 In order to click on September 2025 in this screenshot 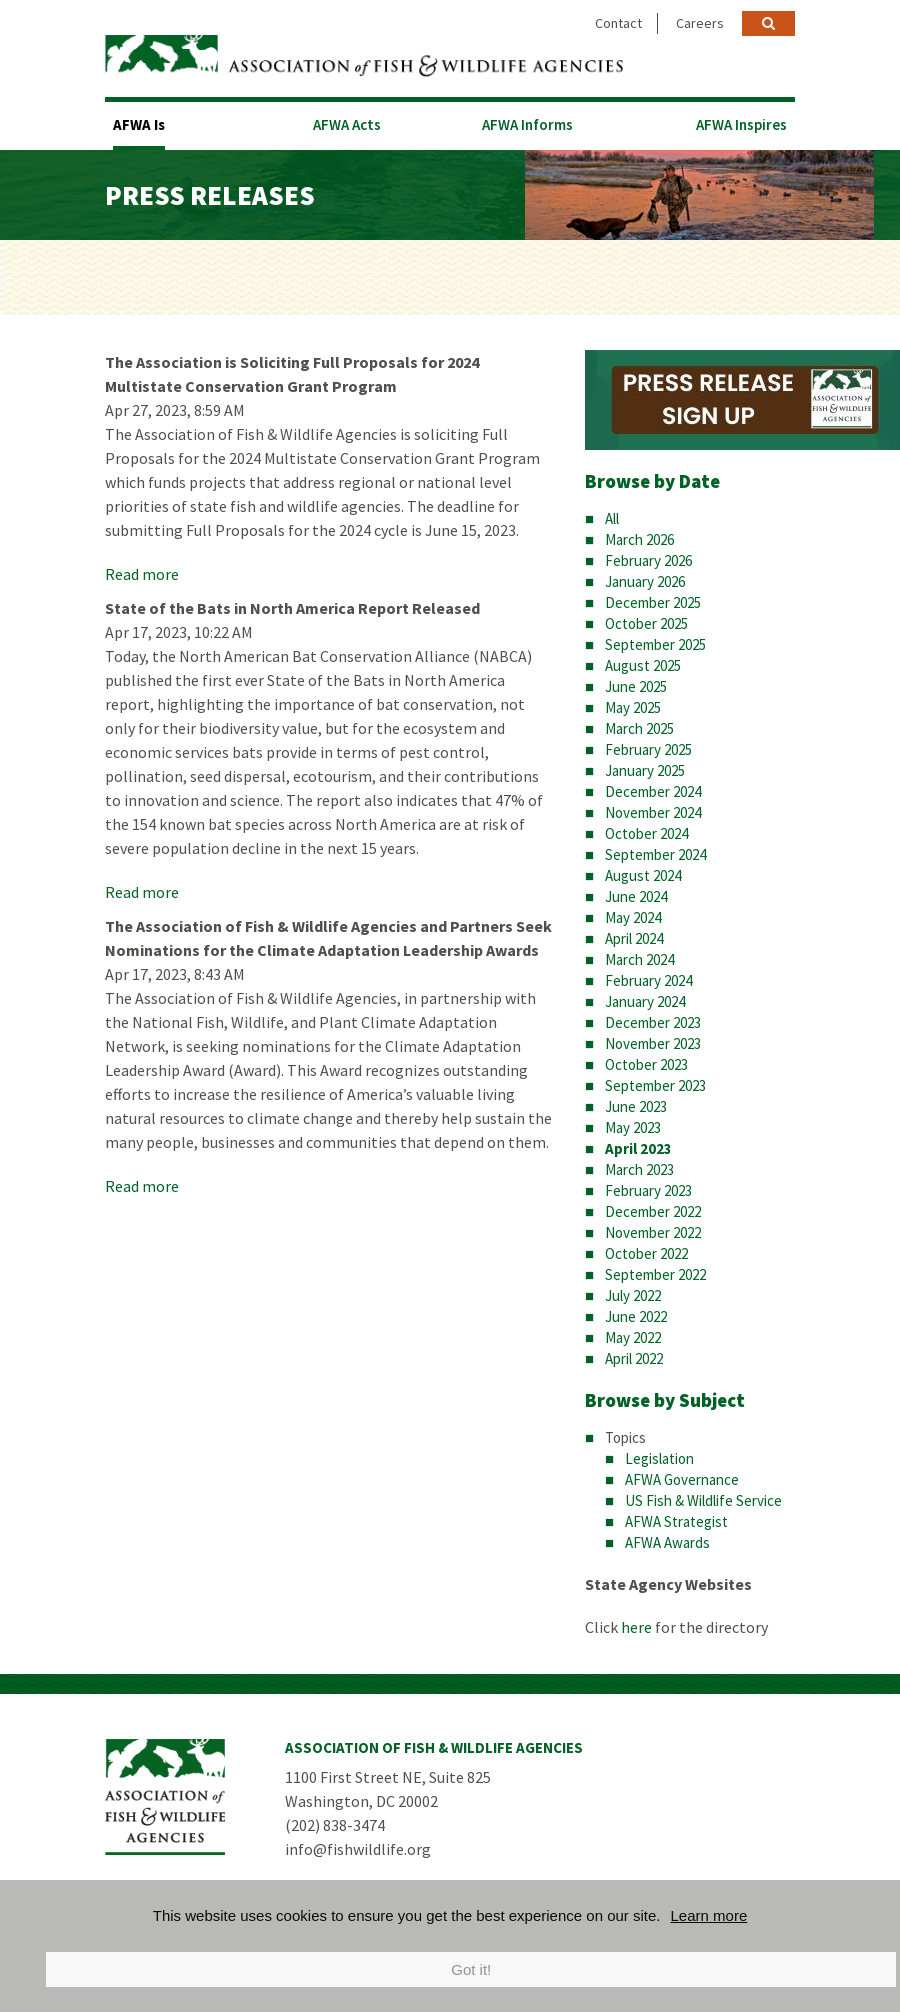, I will do `click(655, 644)`.